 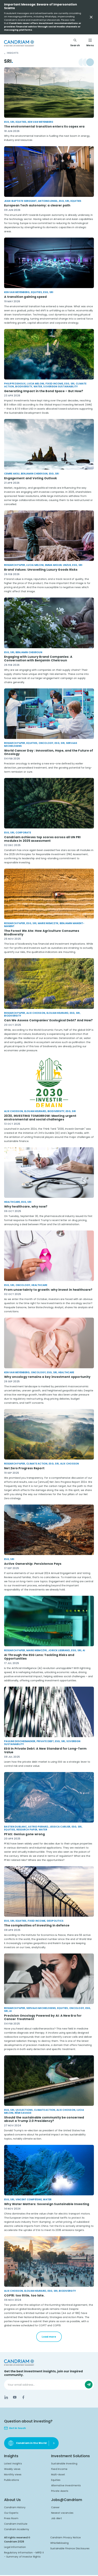 What do you see at coordinates (40, 570) in the screenshot?
I see `Brand Values: Unravelling Luxury Goods Risks` at bounding box center [40, 570].